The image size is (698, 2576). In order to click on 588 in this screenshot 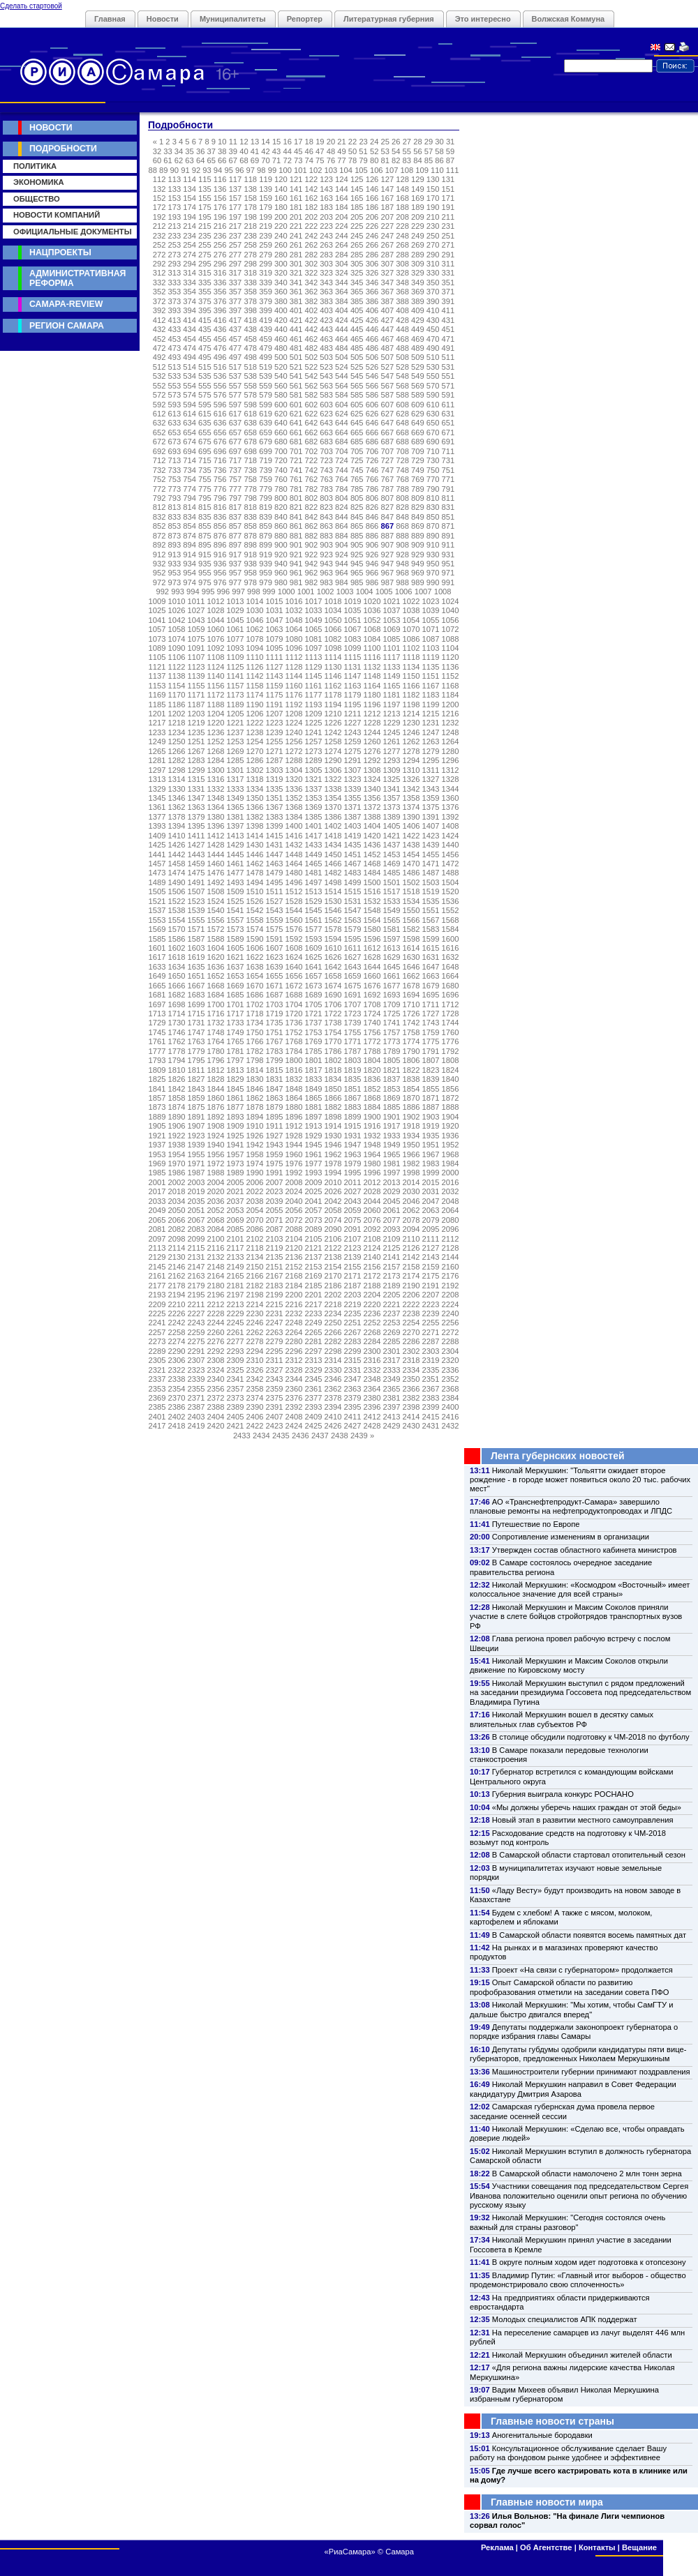, I will do `click(402, 395)`.